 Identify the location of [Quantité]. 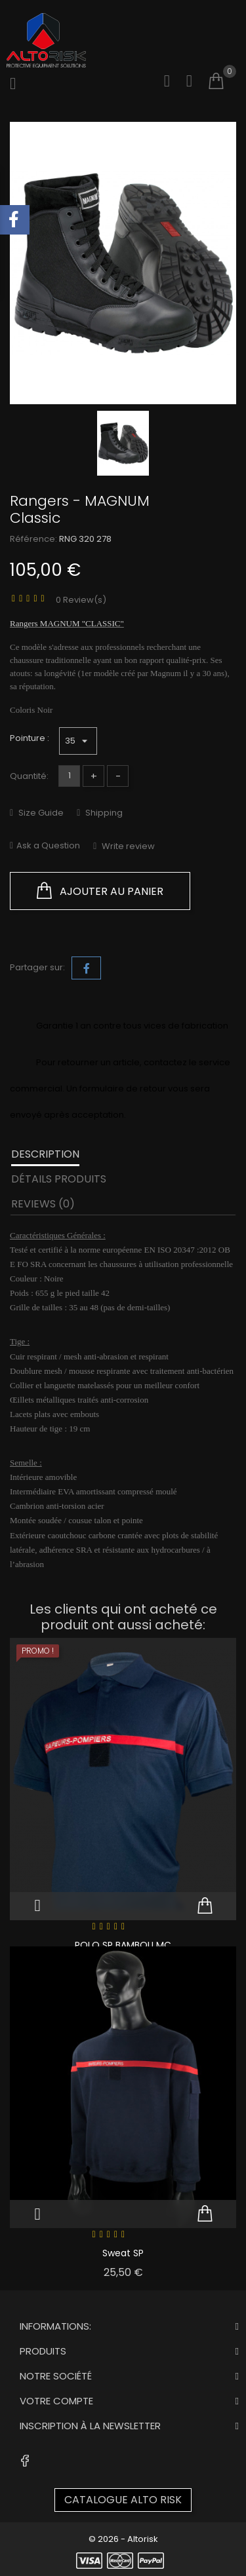
(69, 776).